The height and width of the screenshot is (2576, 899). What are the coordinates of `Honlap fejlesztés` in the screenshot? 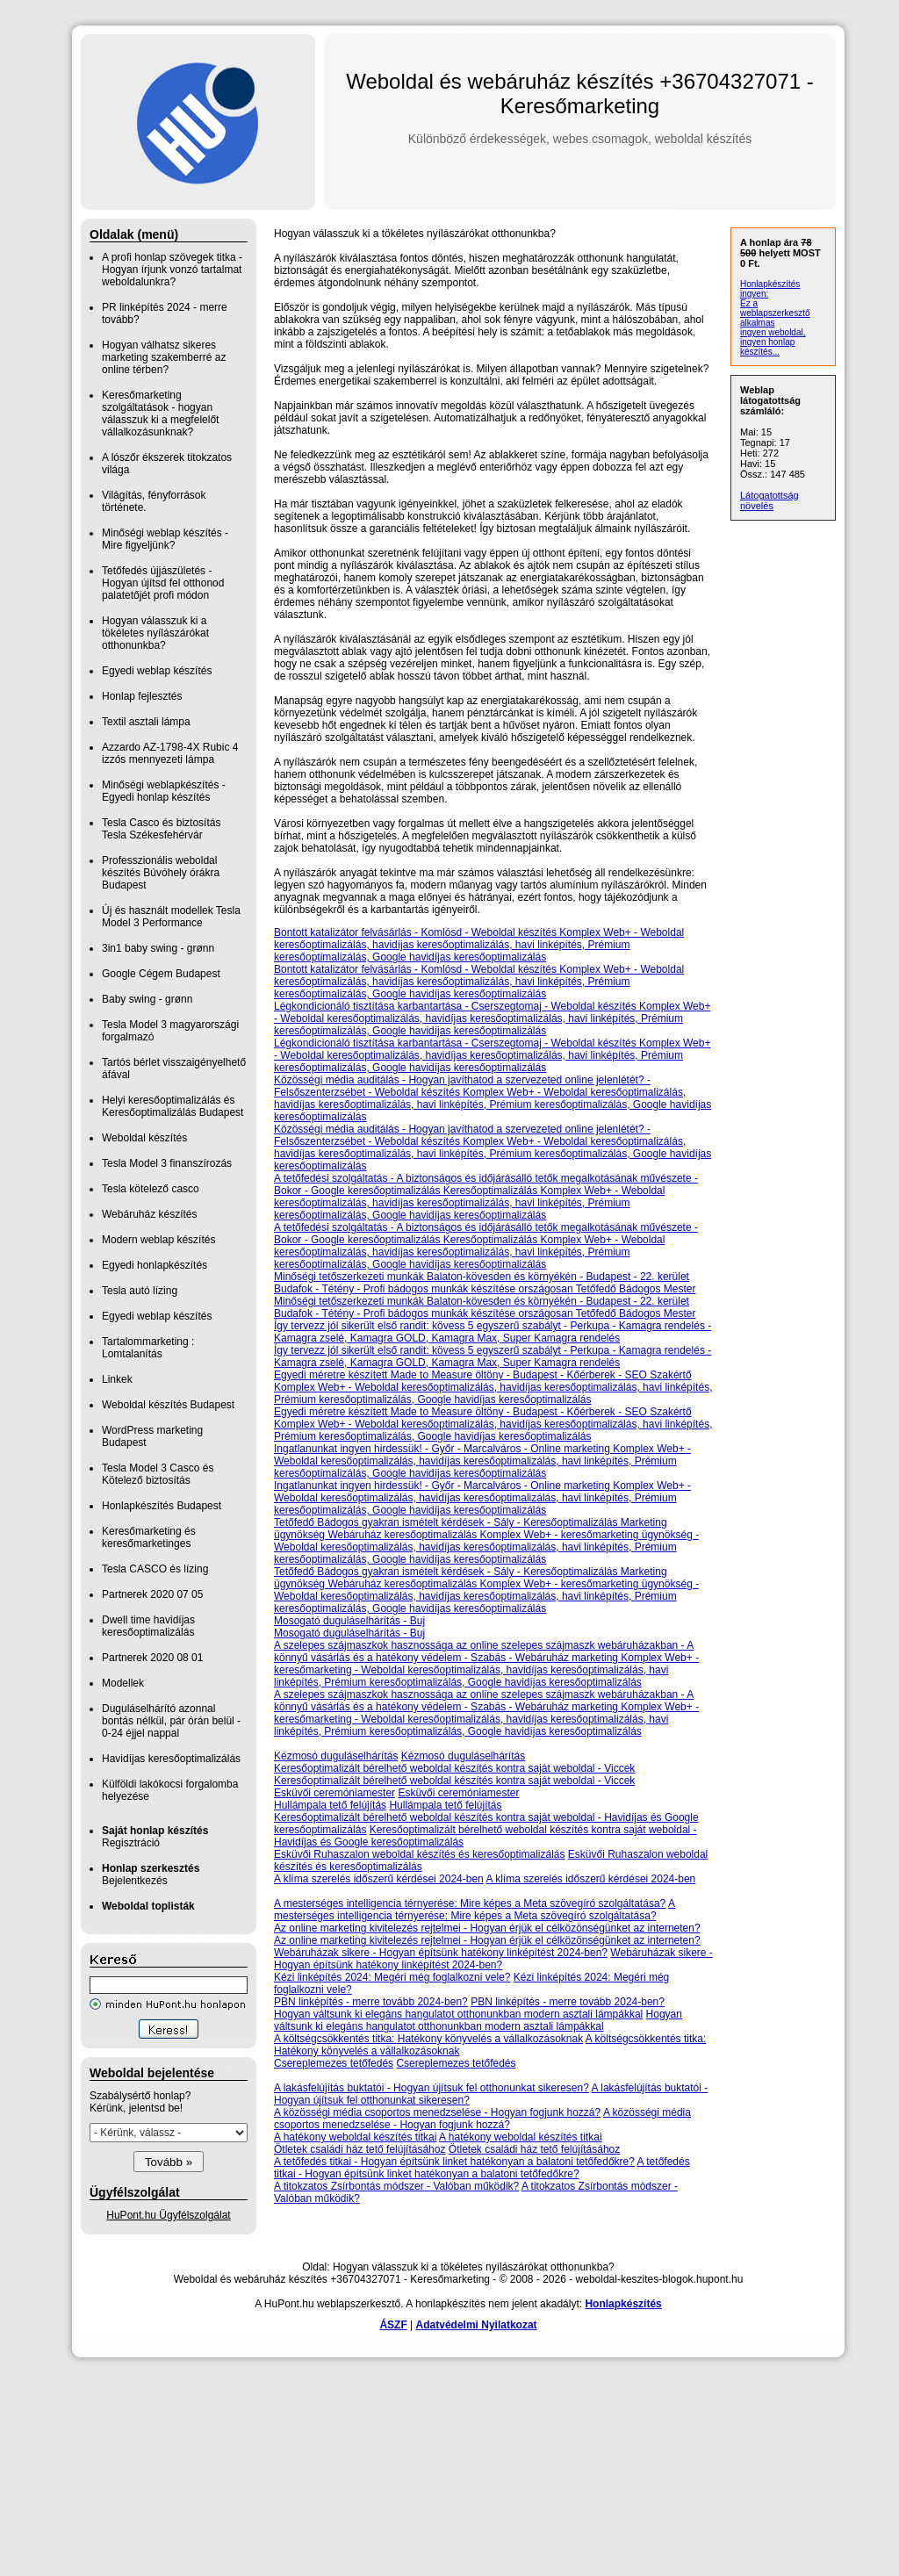 It's located at (142, 696).